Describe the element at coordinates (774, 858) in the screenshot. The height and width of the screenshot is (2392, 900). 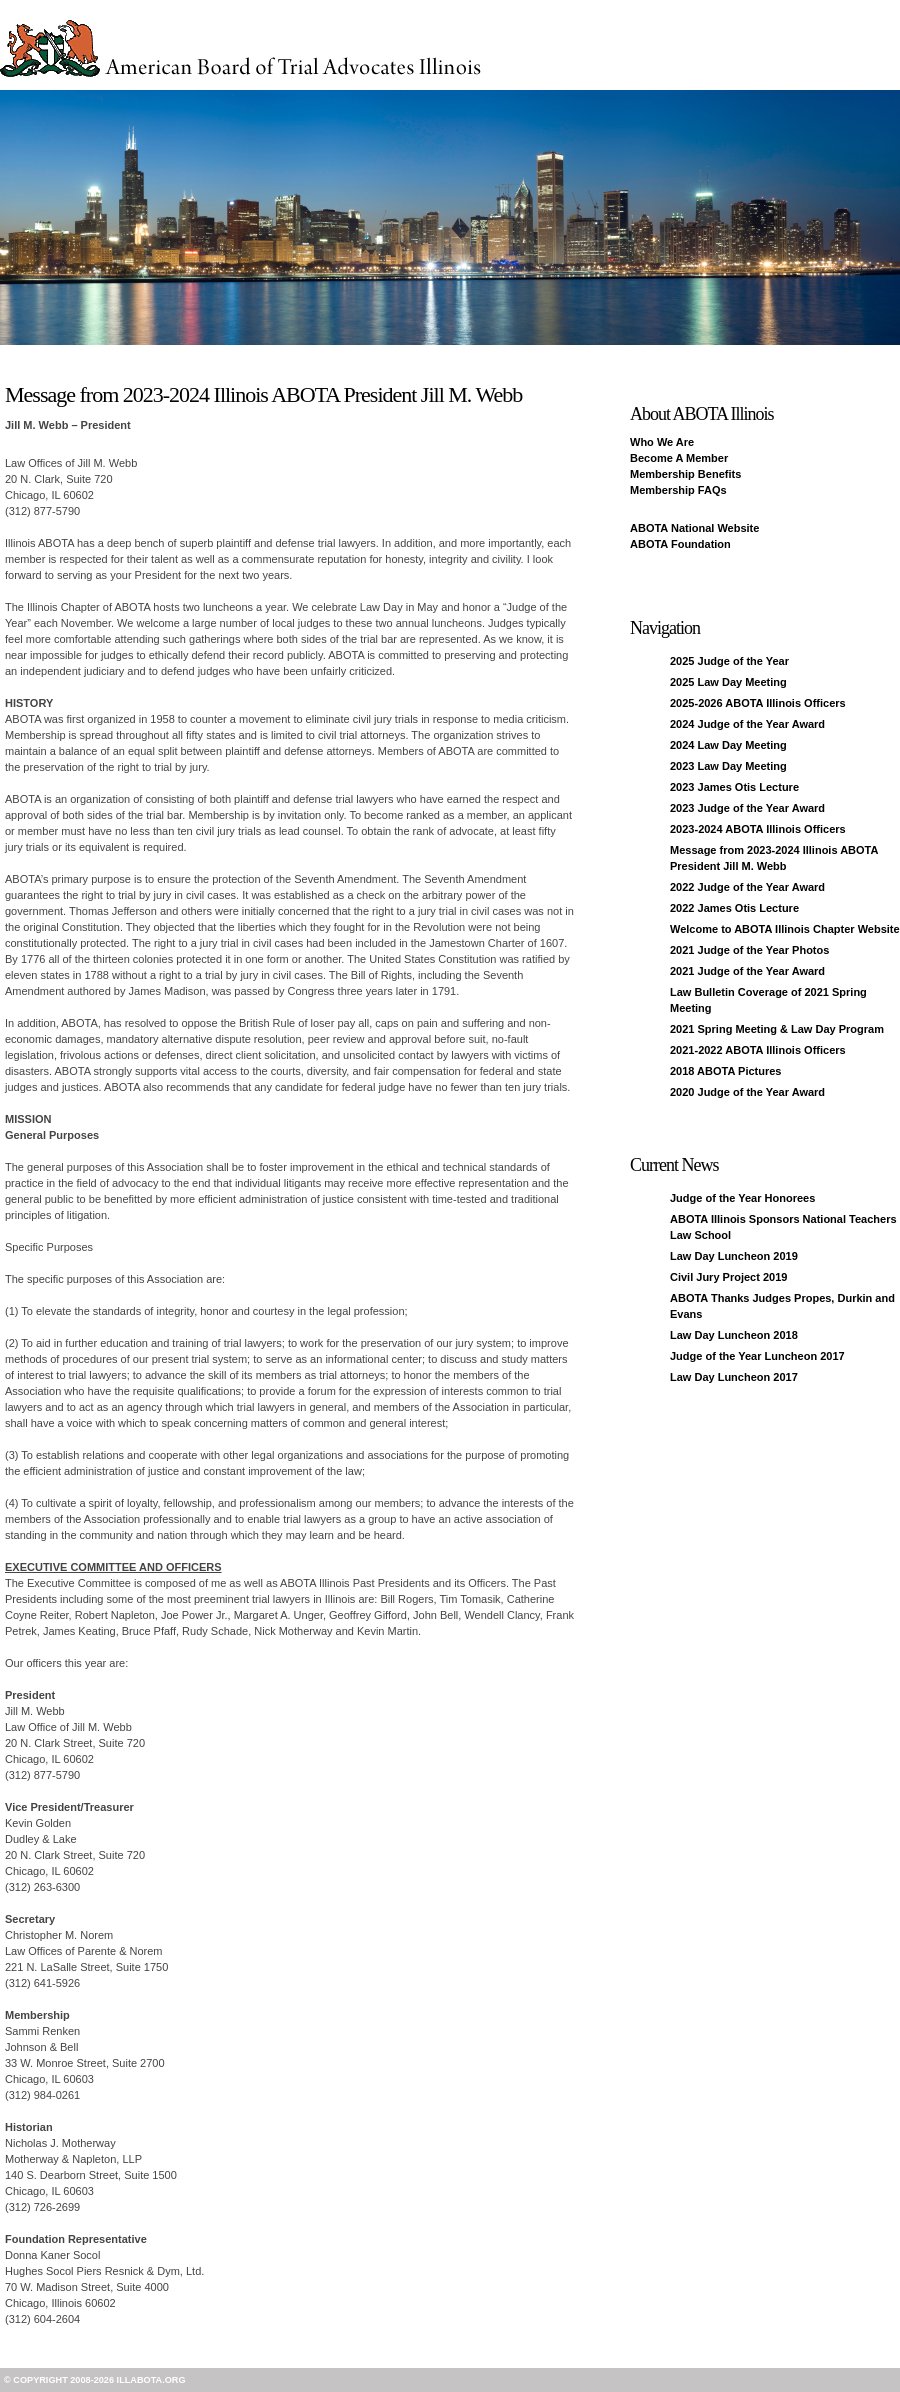
I see `Message from 2023-2024 Illinois ABOTA President Jill M. Webb` at that location.